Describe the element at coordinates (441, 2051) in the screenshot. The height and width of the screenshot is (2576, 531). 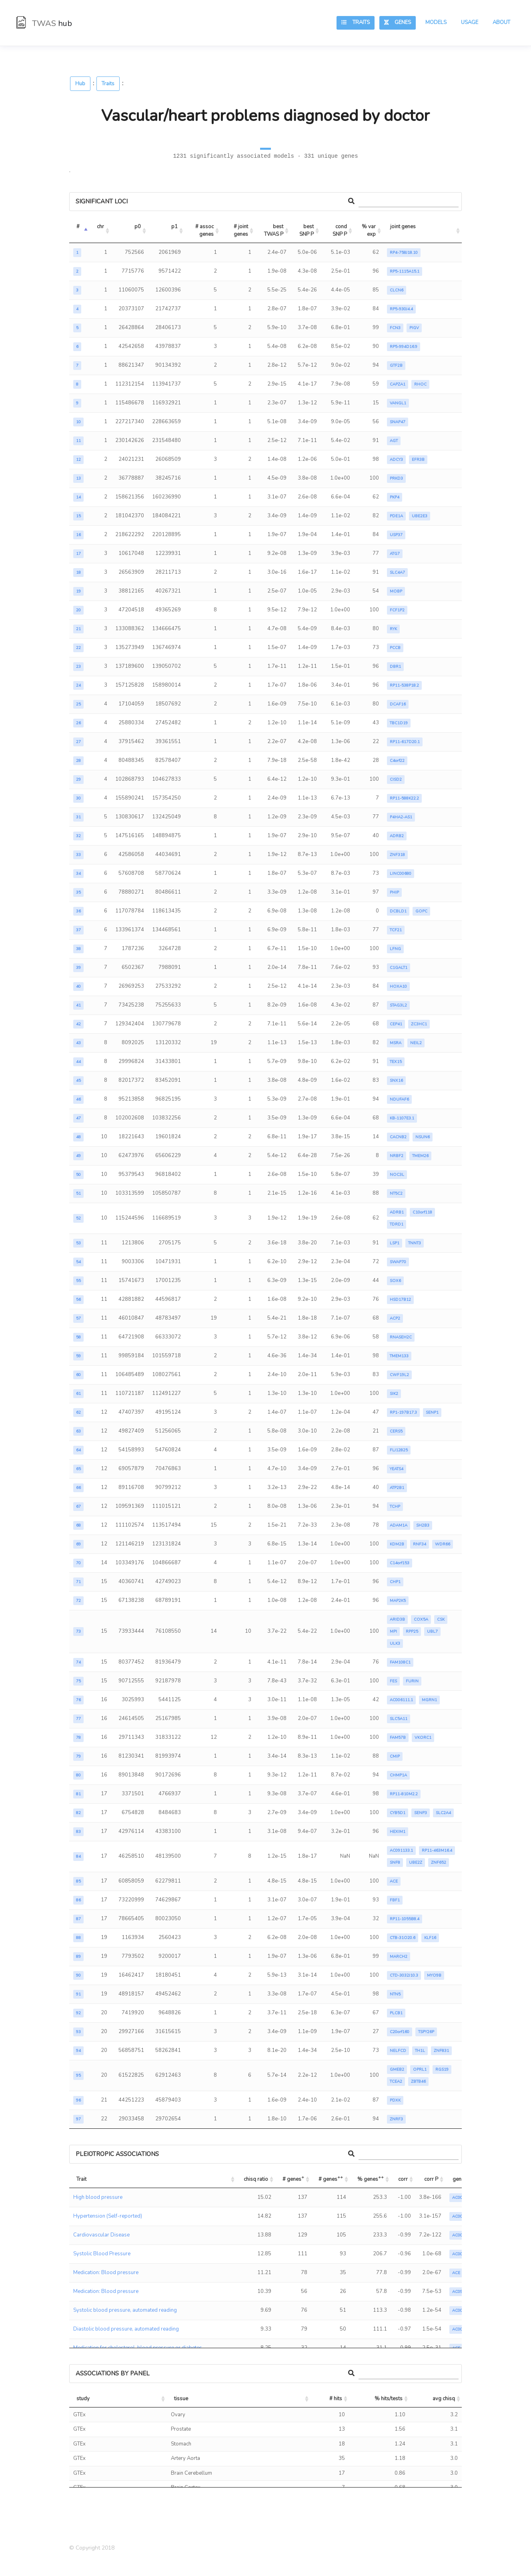
I see `ZNF831` at that location.